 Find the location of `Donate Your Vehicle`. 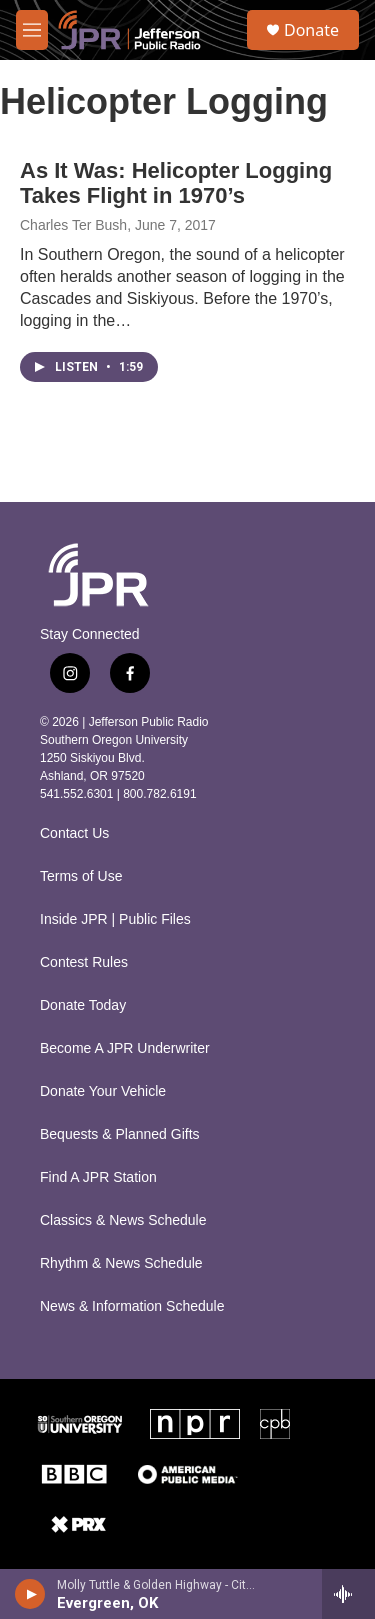

Donate Your Vehicle is located at coordinates (103, 1091).